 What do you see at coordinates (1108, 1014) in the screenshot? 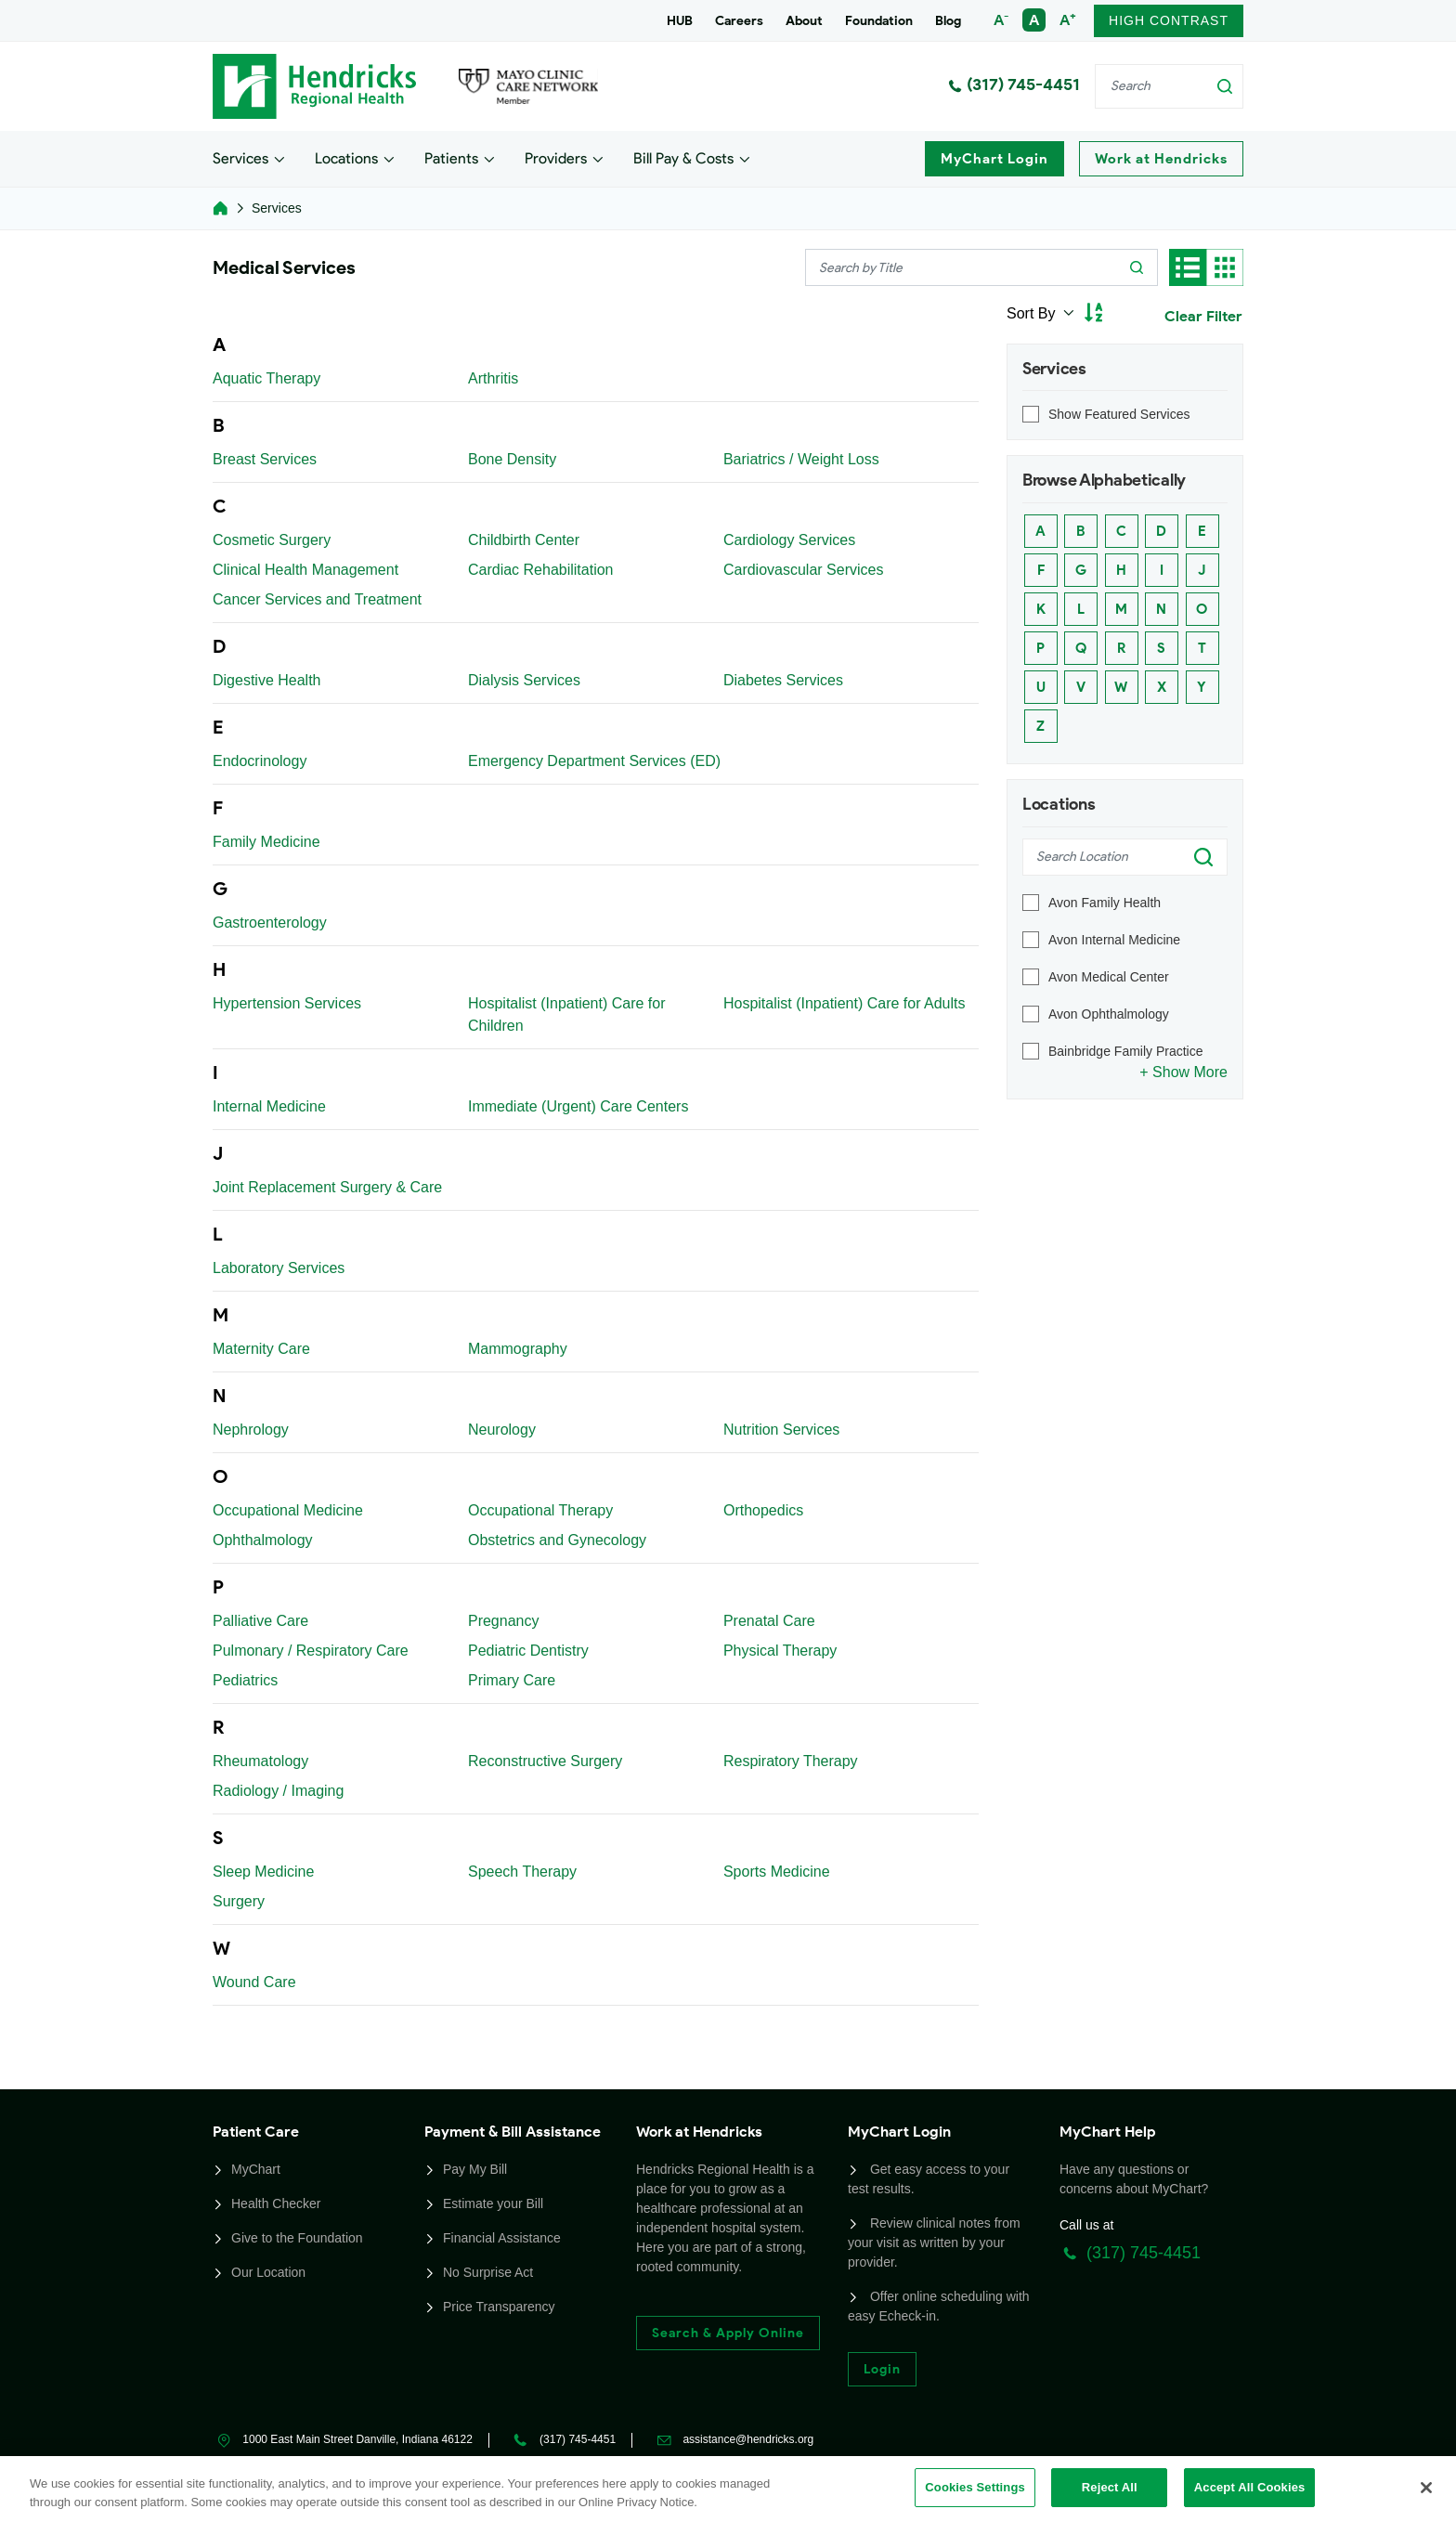
I see `Avon Ophthalmology` at bounding box center [1108, 1014].